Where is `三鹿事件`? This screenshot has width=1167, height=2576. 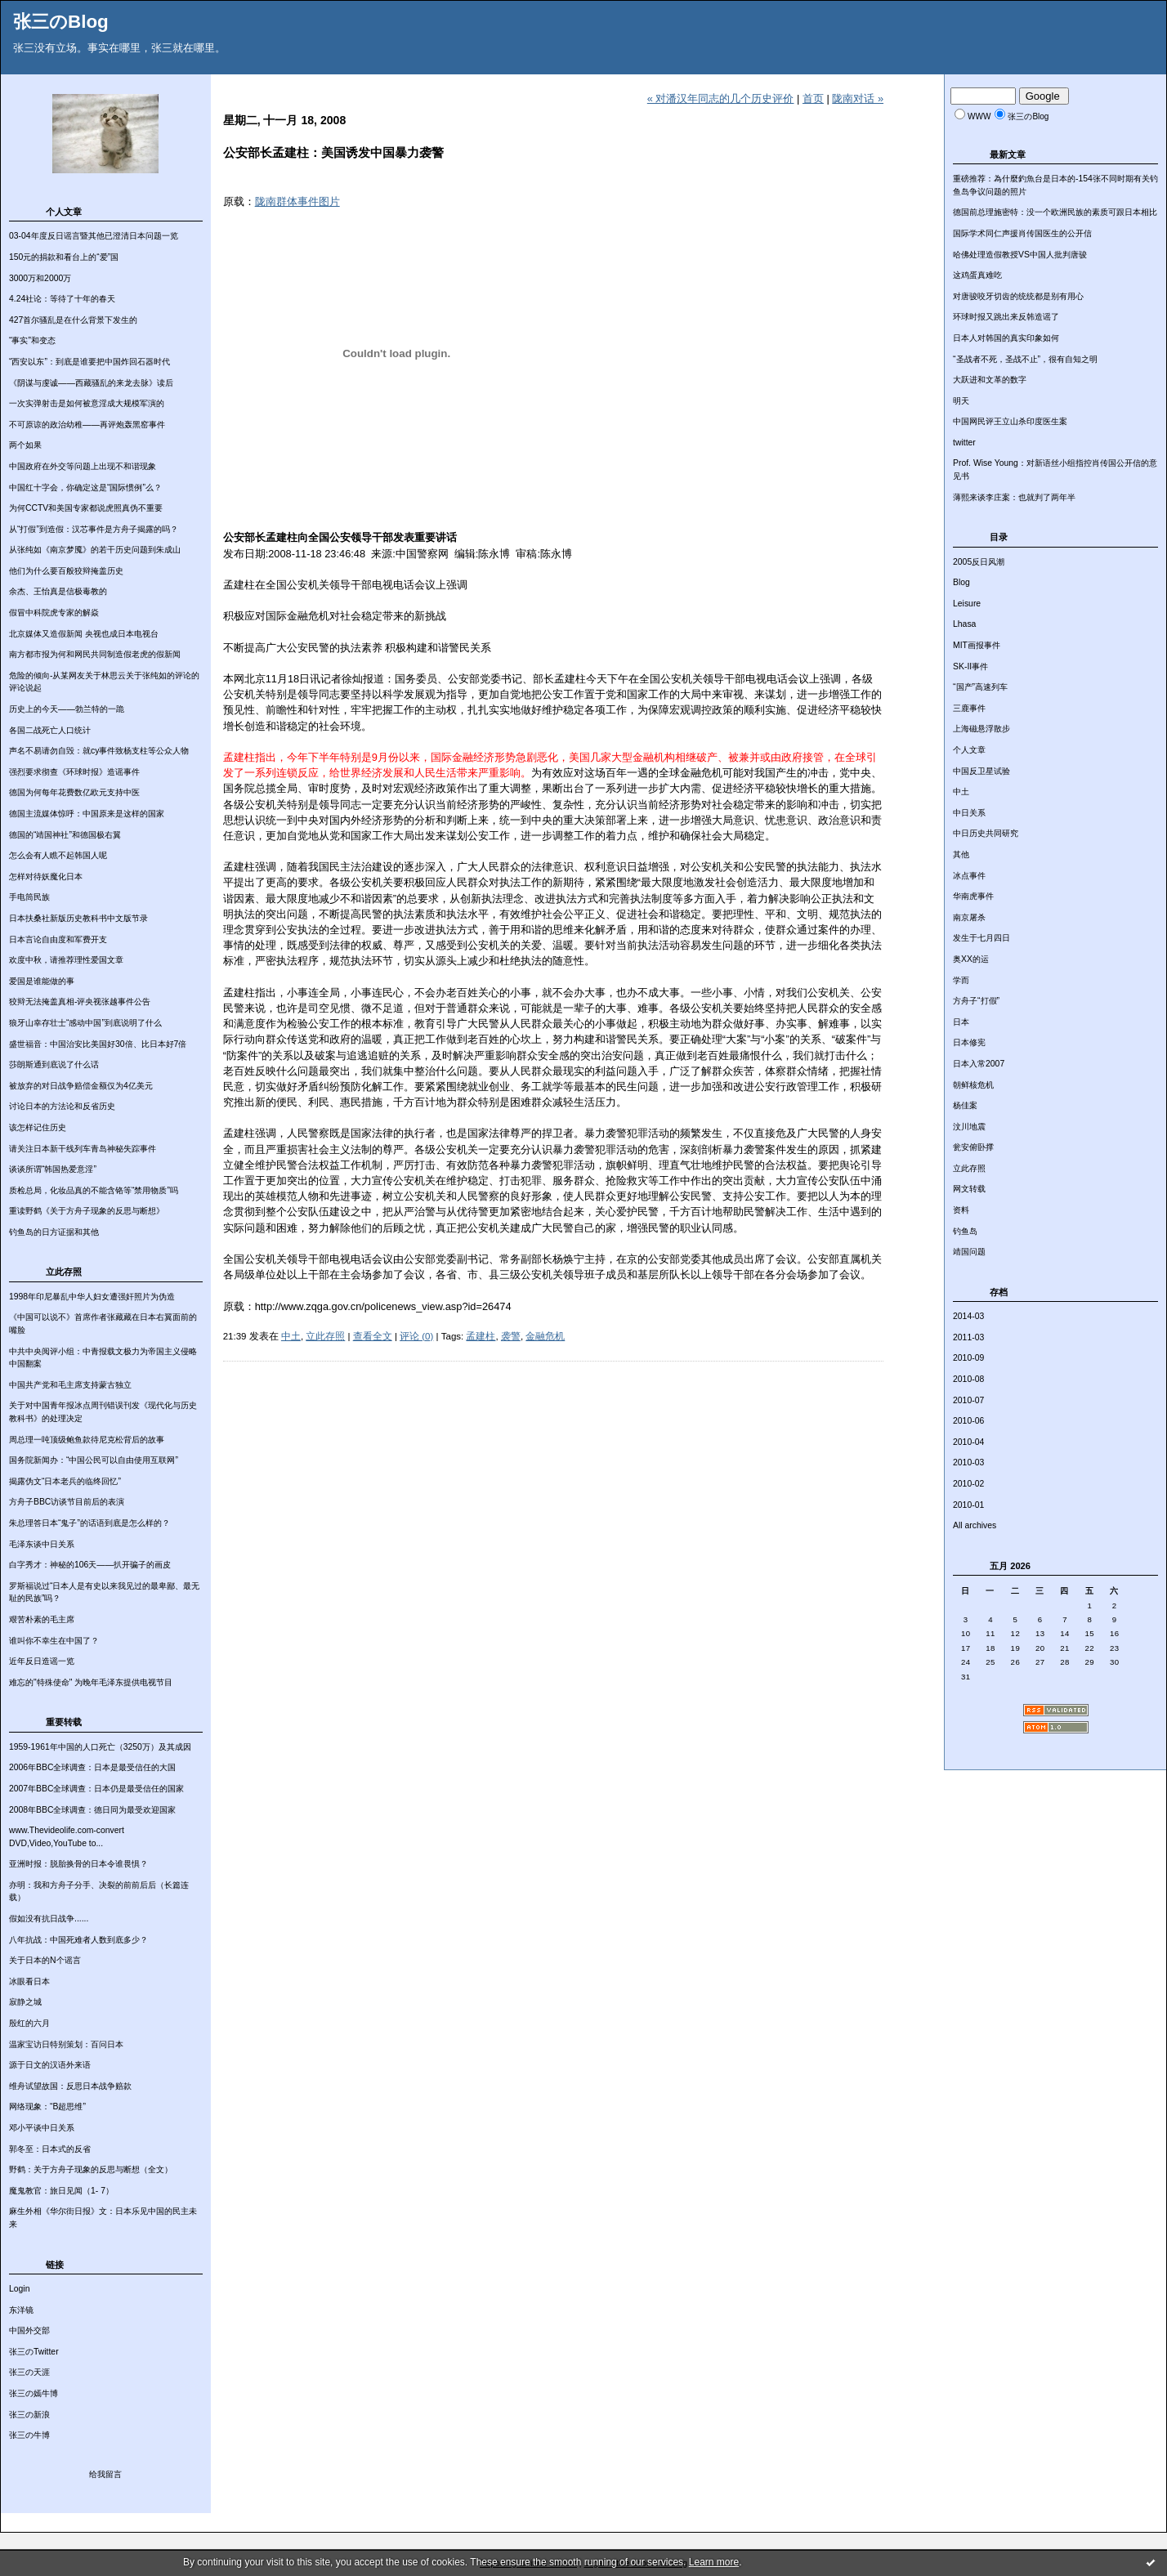 三鹿事件 is located at coordinates (969, 708).